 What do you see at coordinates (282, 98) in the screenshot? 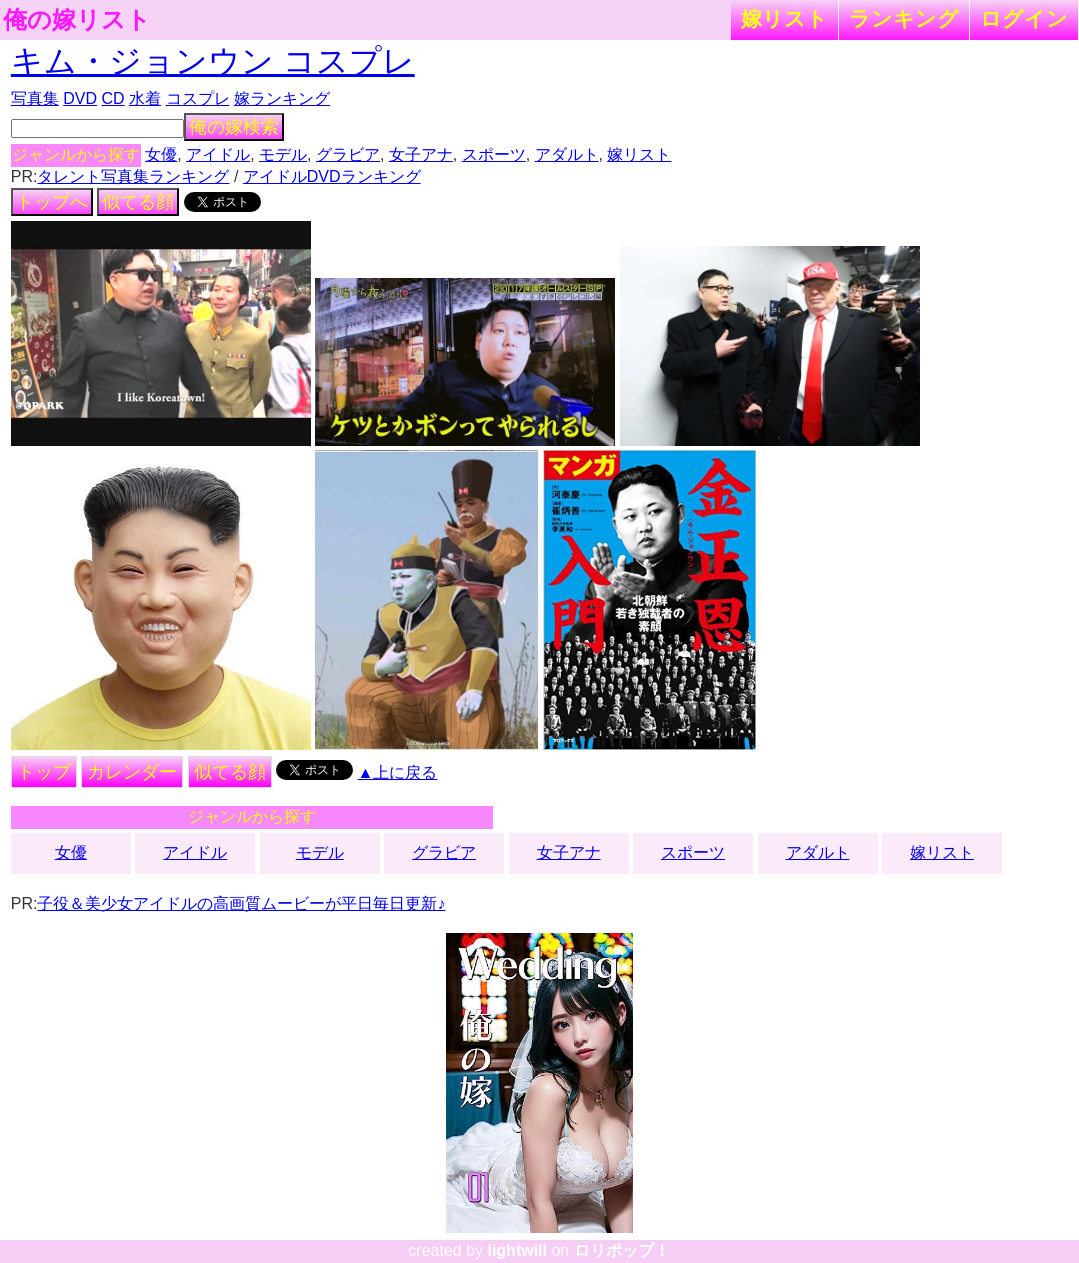
I see `嫁ランキング` at bounding box center [282, 98].